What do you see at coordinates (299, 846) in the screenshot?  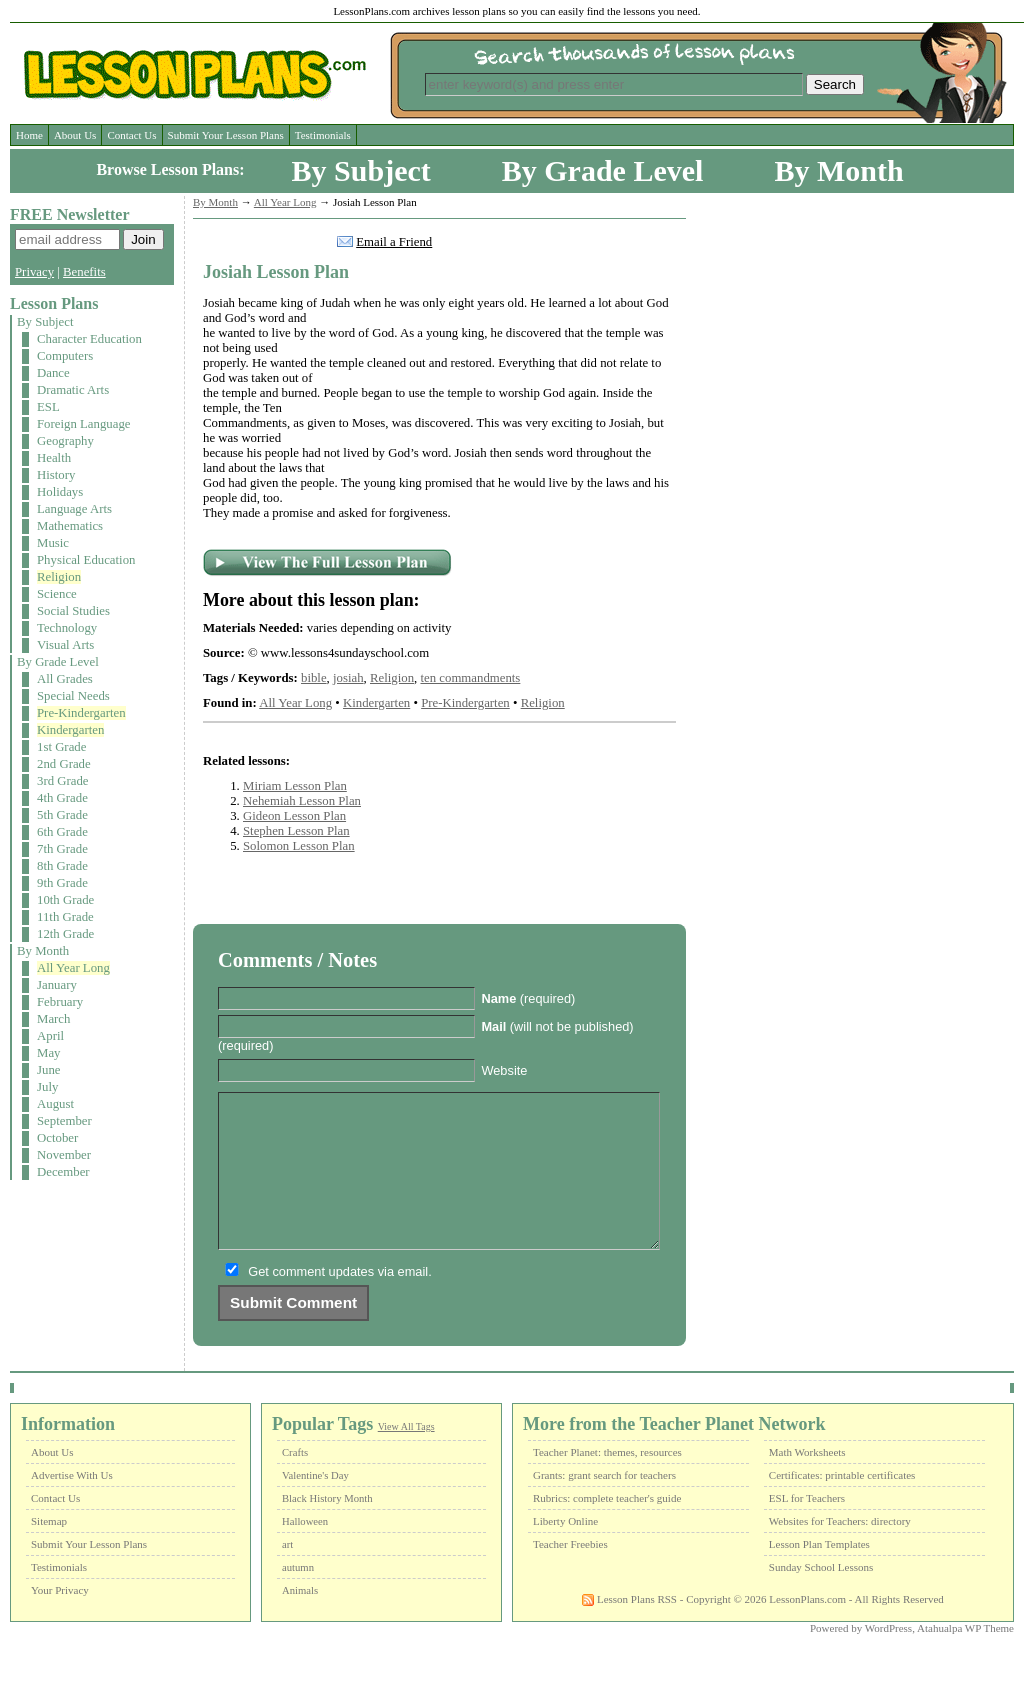 I see `Solomon Lesson Plan` at bounding box center [299, 846].